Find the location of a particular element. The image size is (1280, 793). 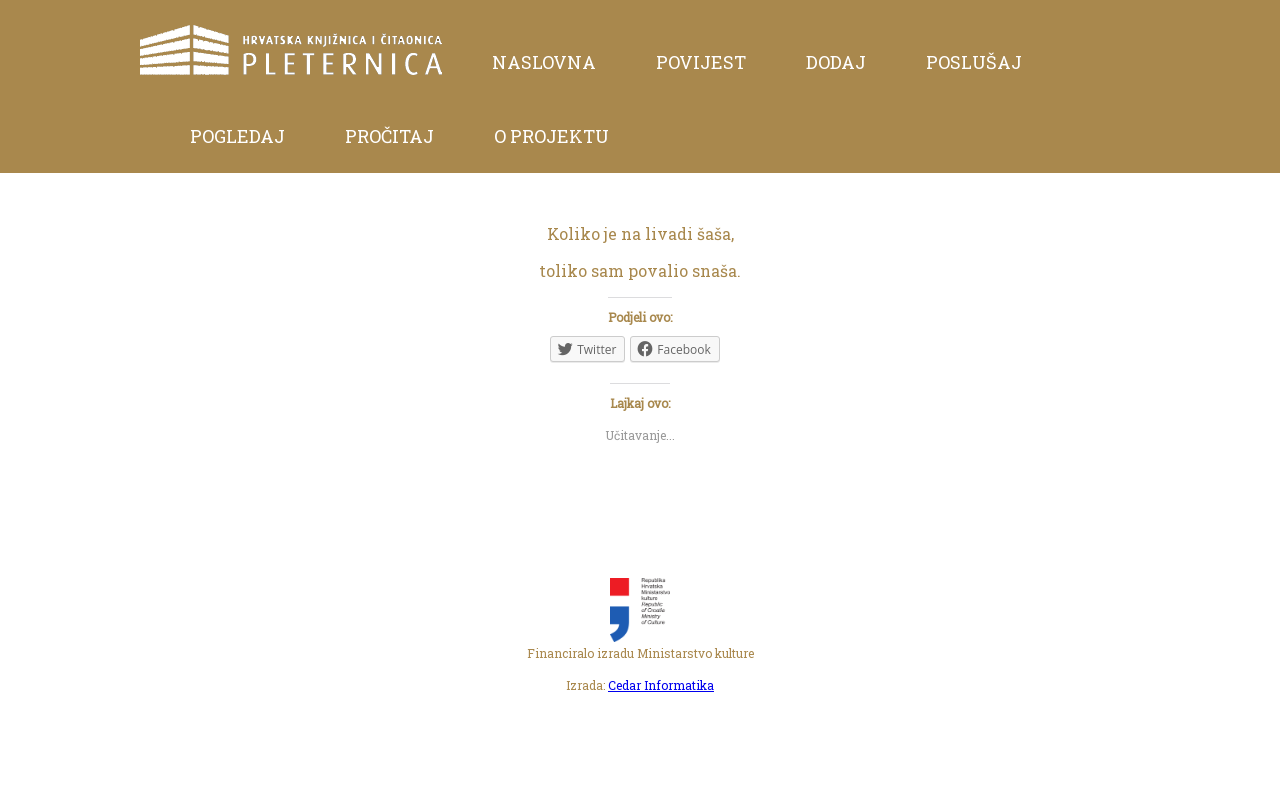

Cedar Informatika is located at coordinates (661, 685).